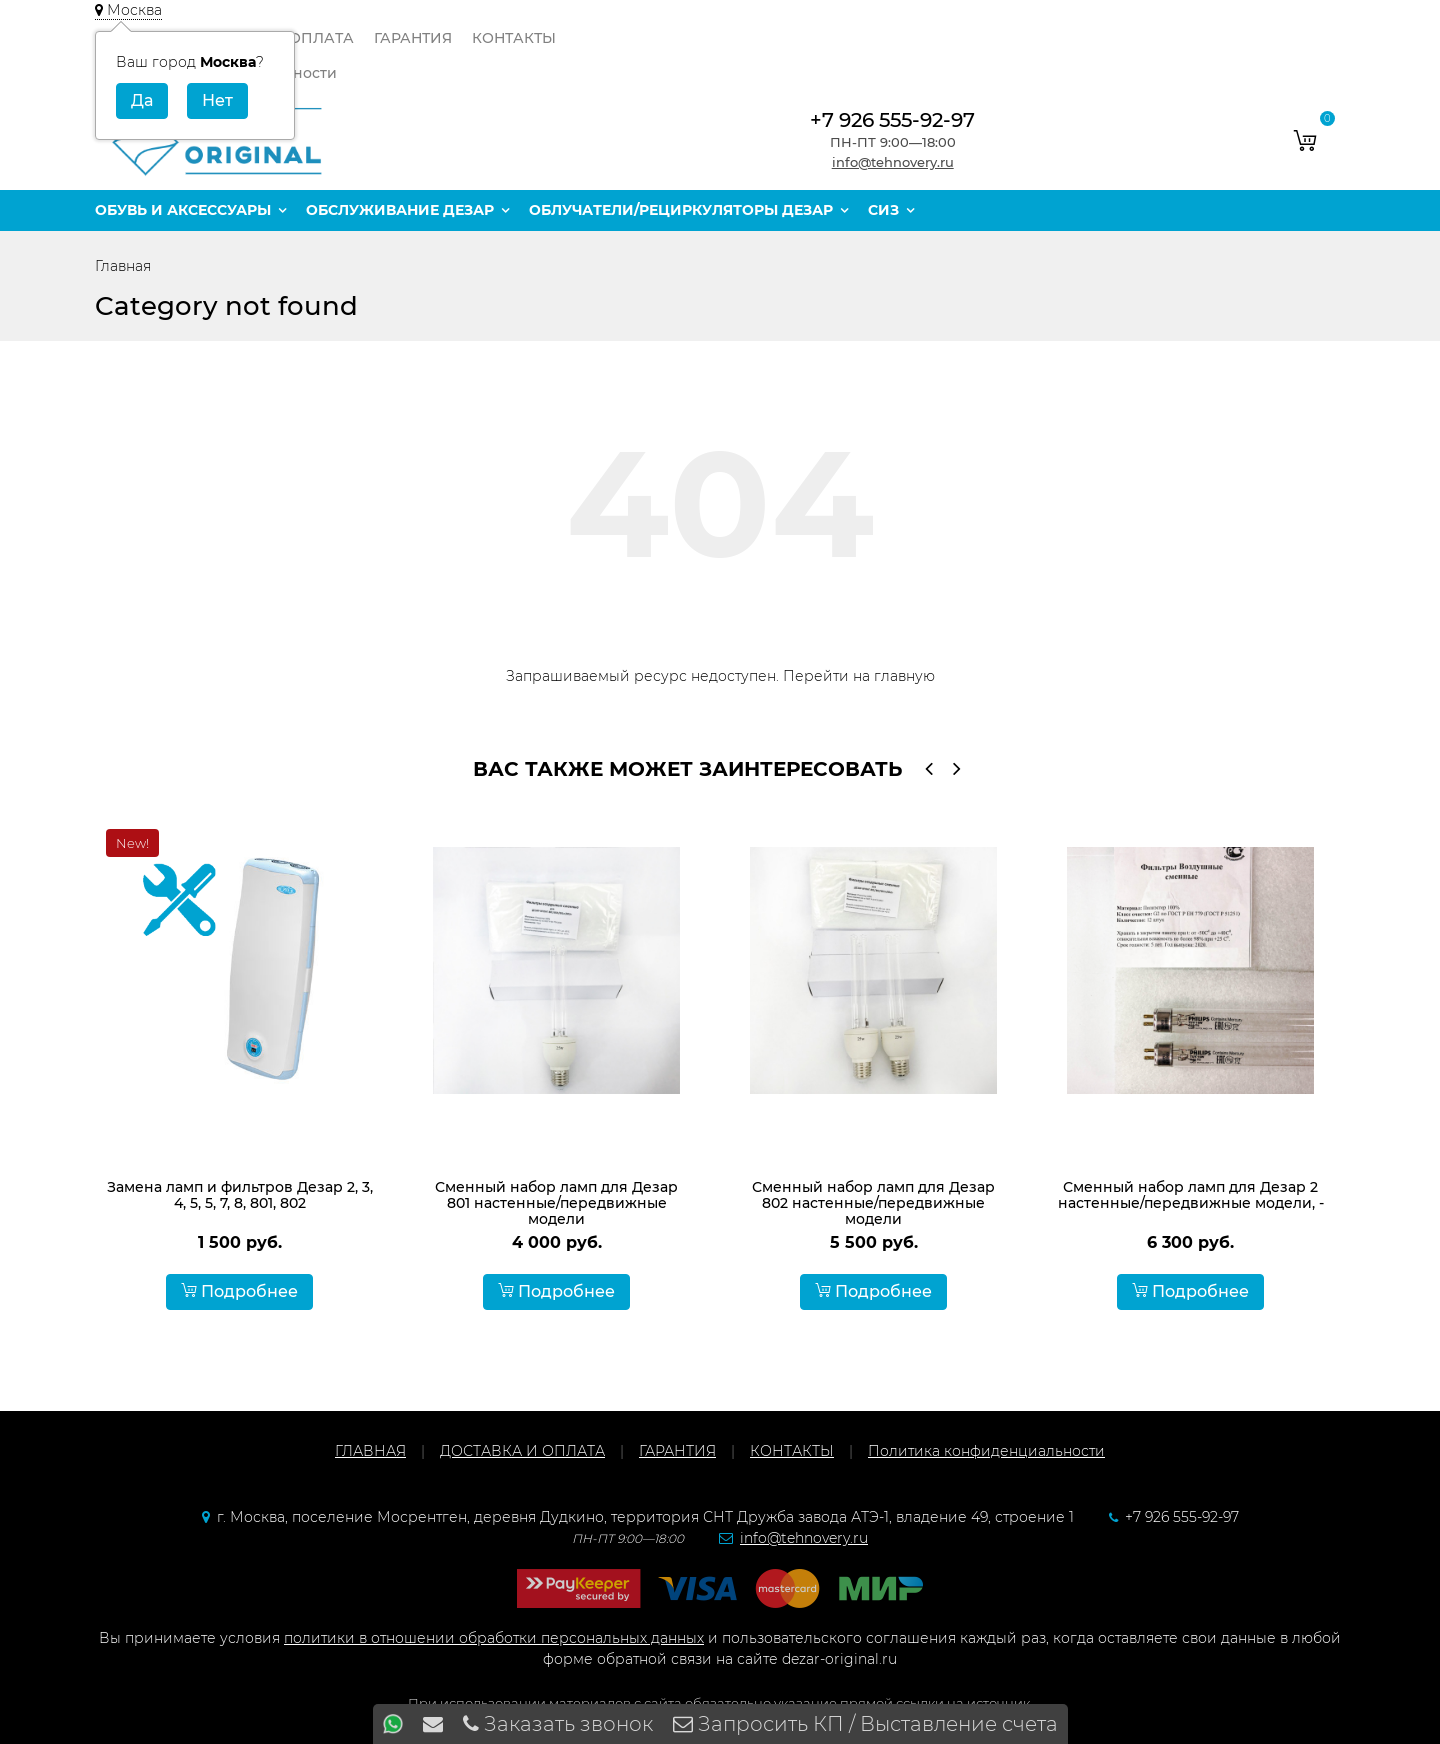 This screenshot has height=1744, width=1440. What do you see at coordinates (413, 38) in the screenshot?
I see `ГАРАНТИЯ` at bounding box center [413, 38].